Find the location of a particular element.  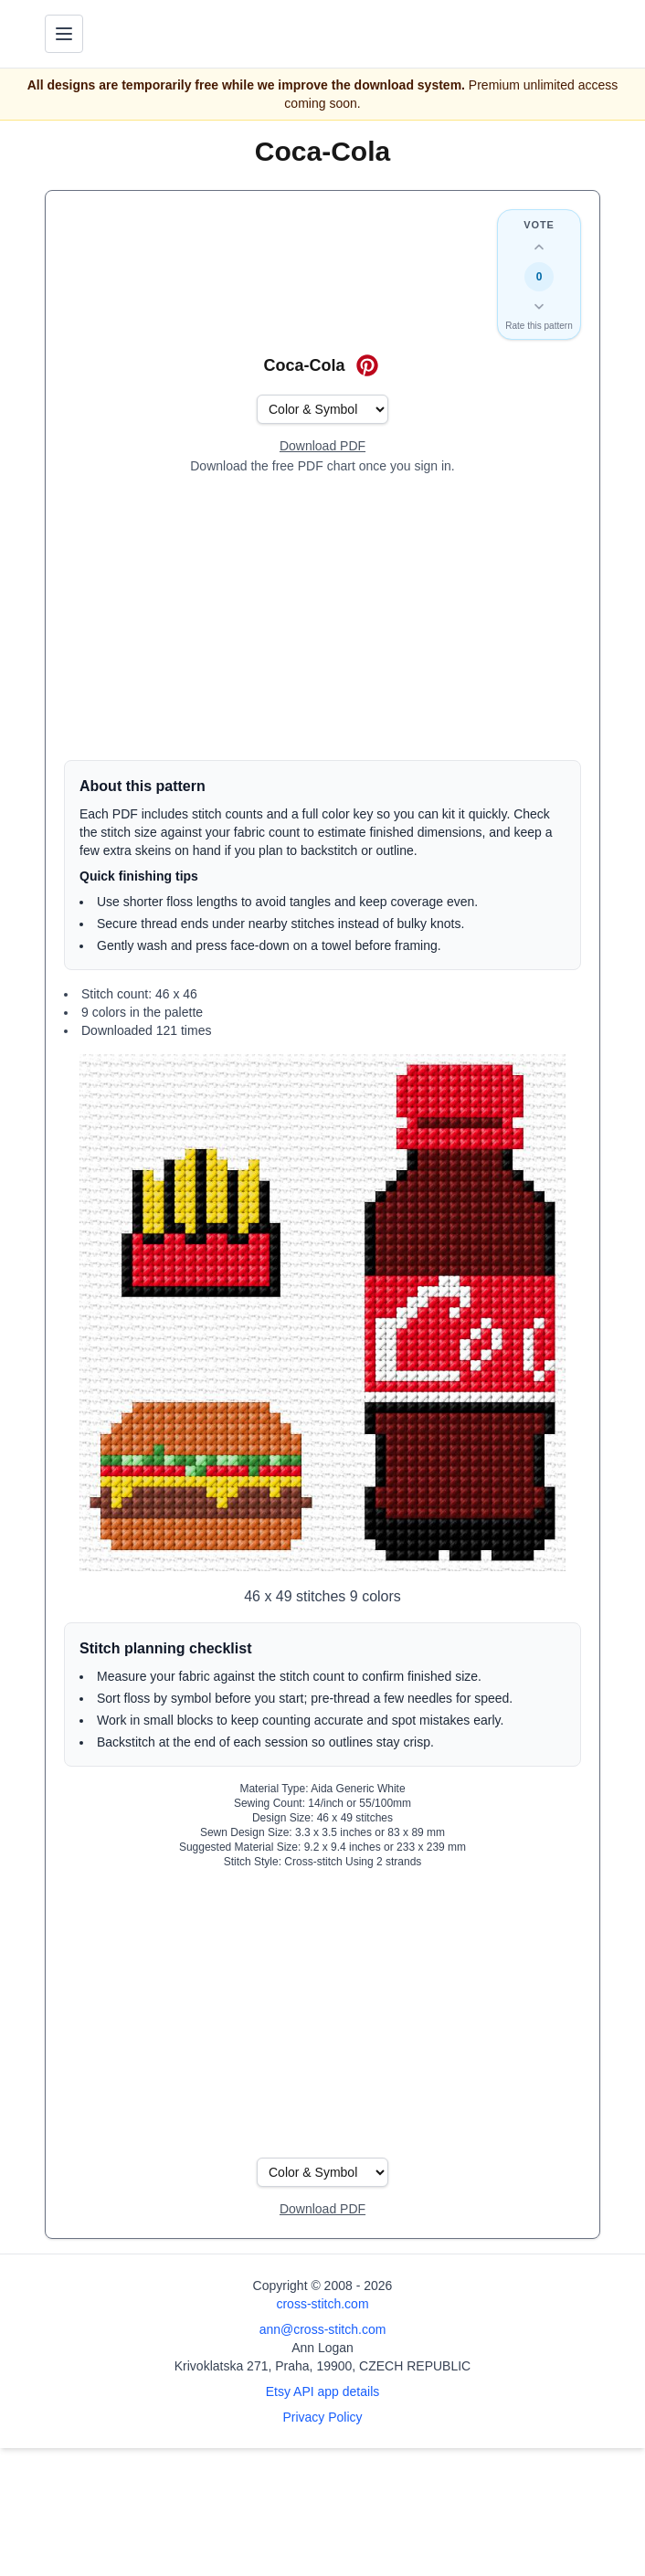

[Save on Pinterest for Coca-Cola] is located at coordinates (367, 365).